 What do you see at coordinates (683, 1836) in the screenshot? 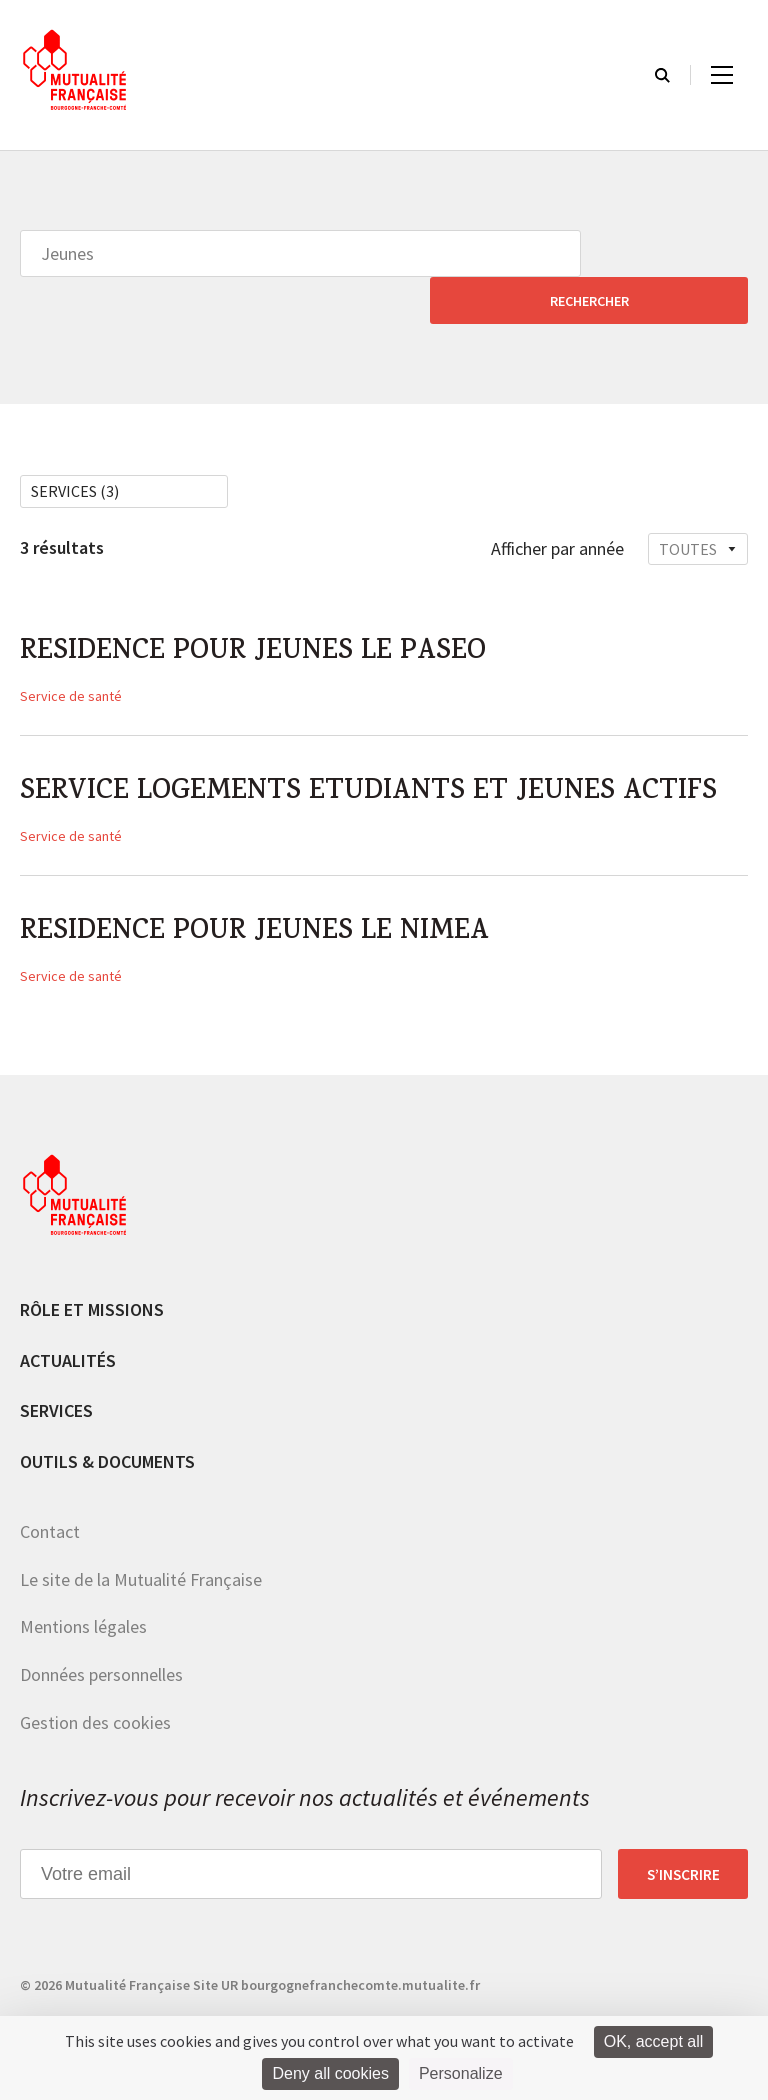
I see `S’inscrire` at bounding box center [683, 1836].